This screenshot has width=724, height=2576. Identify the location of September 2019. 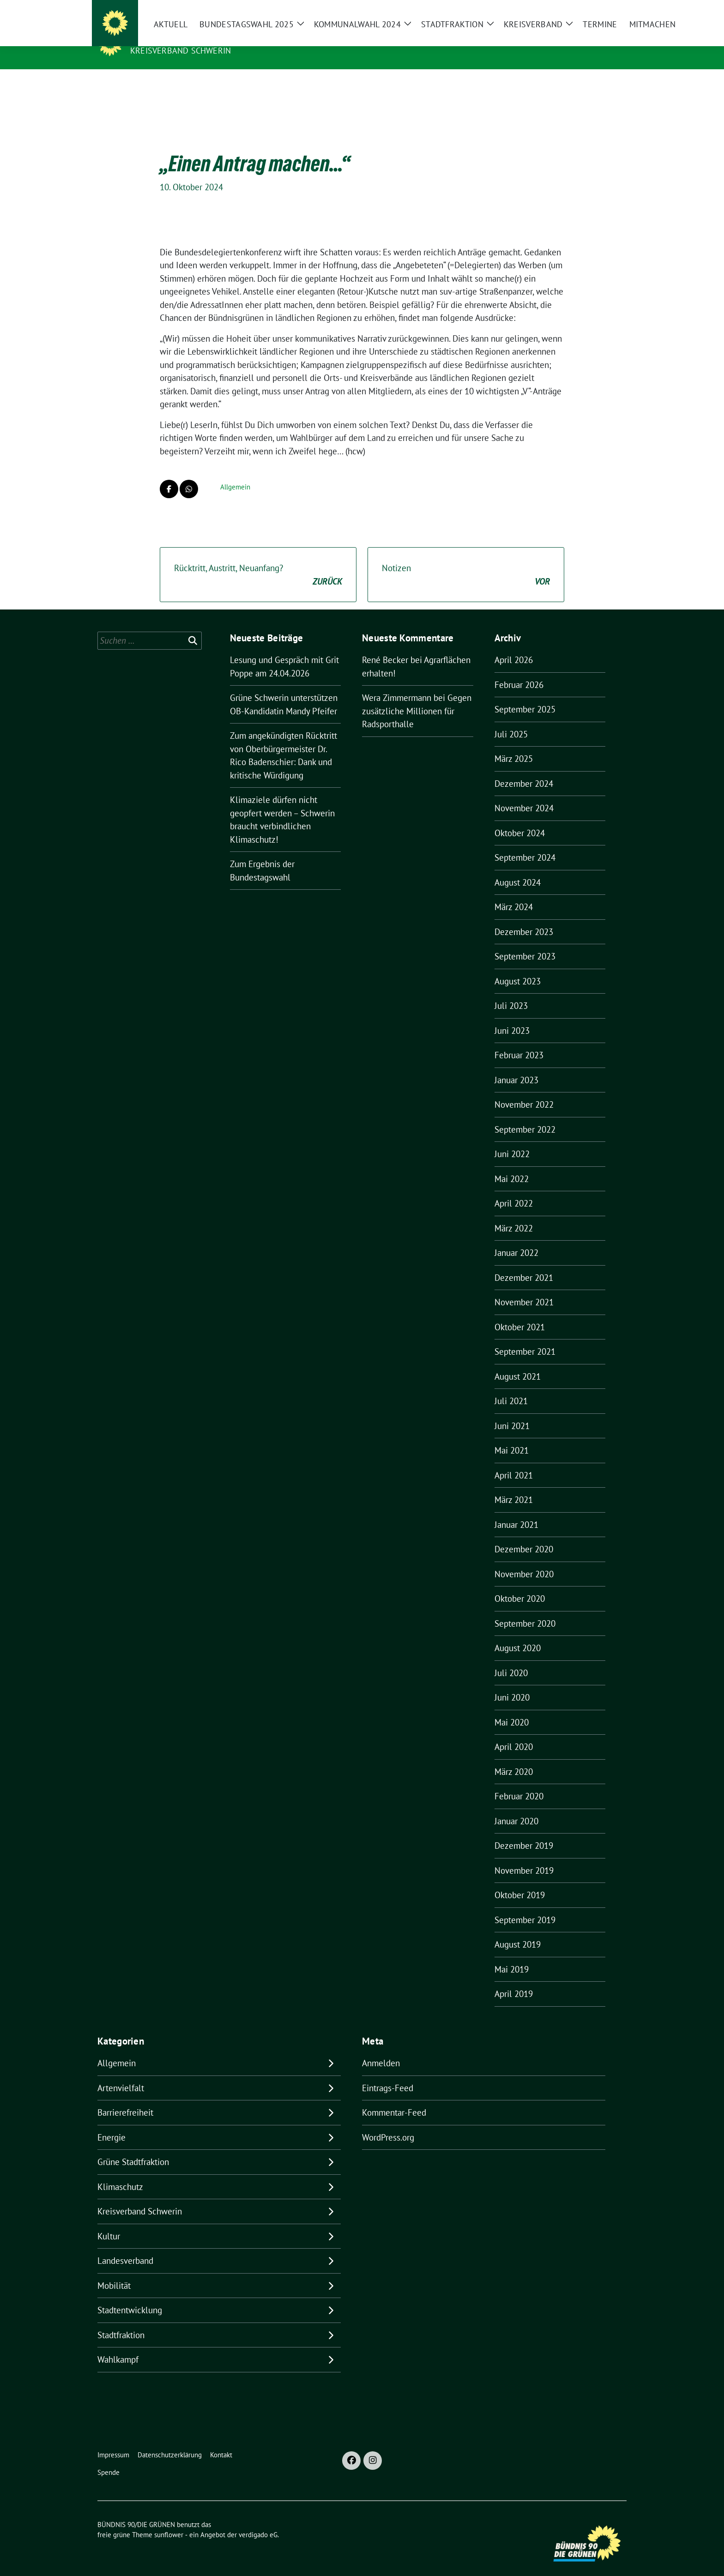
(525, 1905).